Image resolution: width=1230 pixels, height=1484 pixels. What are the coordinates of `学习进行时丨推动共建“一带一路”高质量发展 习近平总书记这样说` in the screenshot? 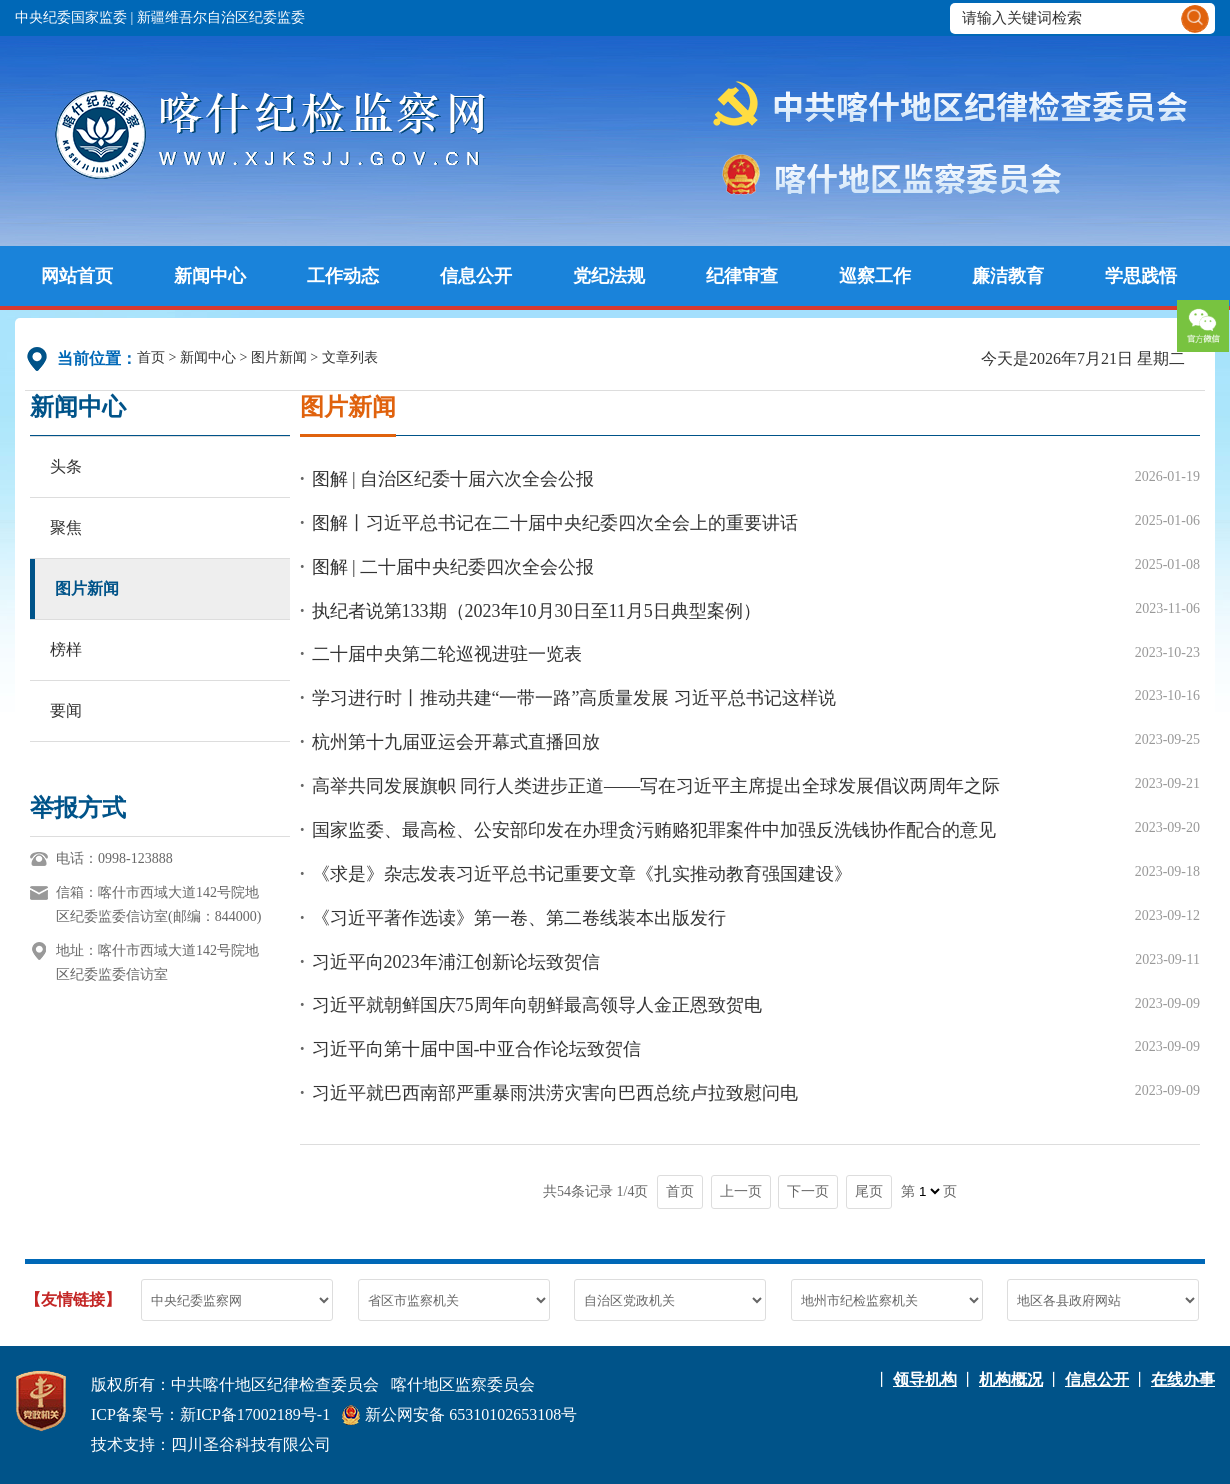 It's located at (574, 698).